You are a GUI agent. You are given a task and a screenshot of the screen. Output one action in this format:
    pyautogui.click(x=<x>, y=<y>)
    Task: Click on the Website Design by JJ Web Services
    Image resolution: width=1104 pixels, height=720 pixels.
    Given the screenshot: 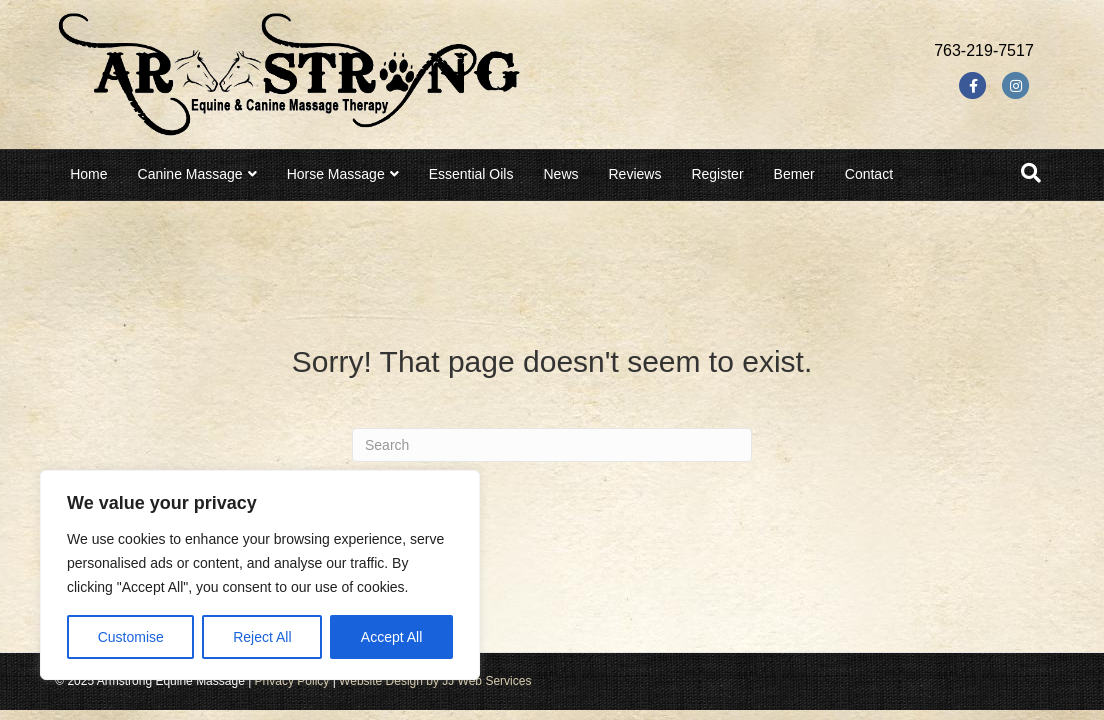 What is the action you would take?
    pyautogui.click(x=435, y=681)
    